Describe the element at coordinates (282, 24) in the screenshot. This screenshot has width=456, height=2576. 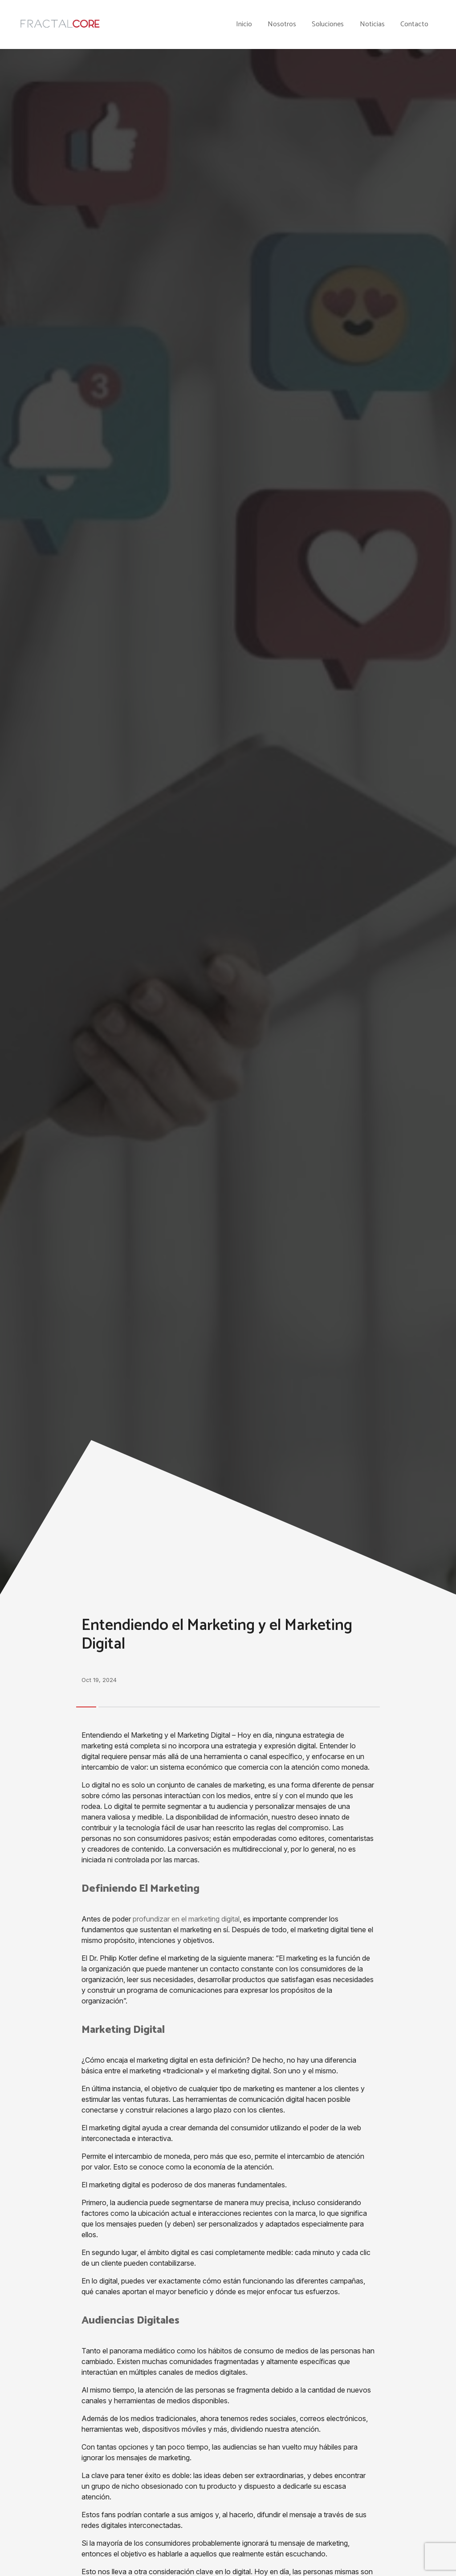
I see `Nosotros` at that location.